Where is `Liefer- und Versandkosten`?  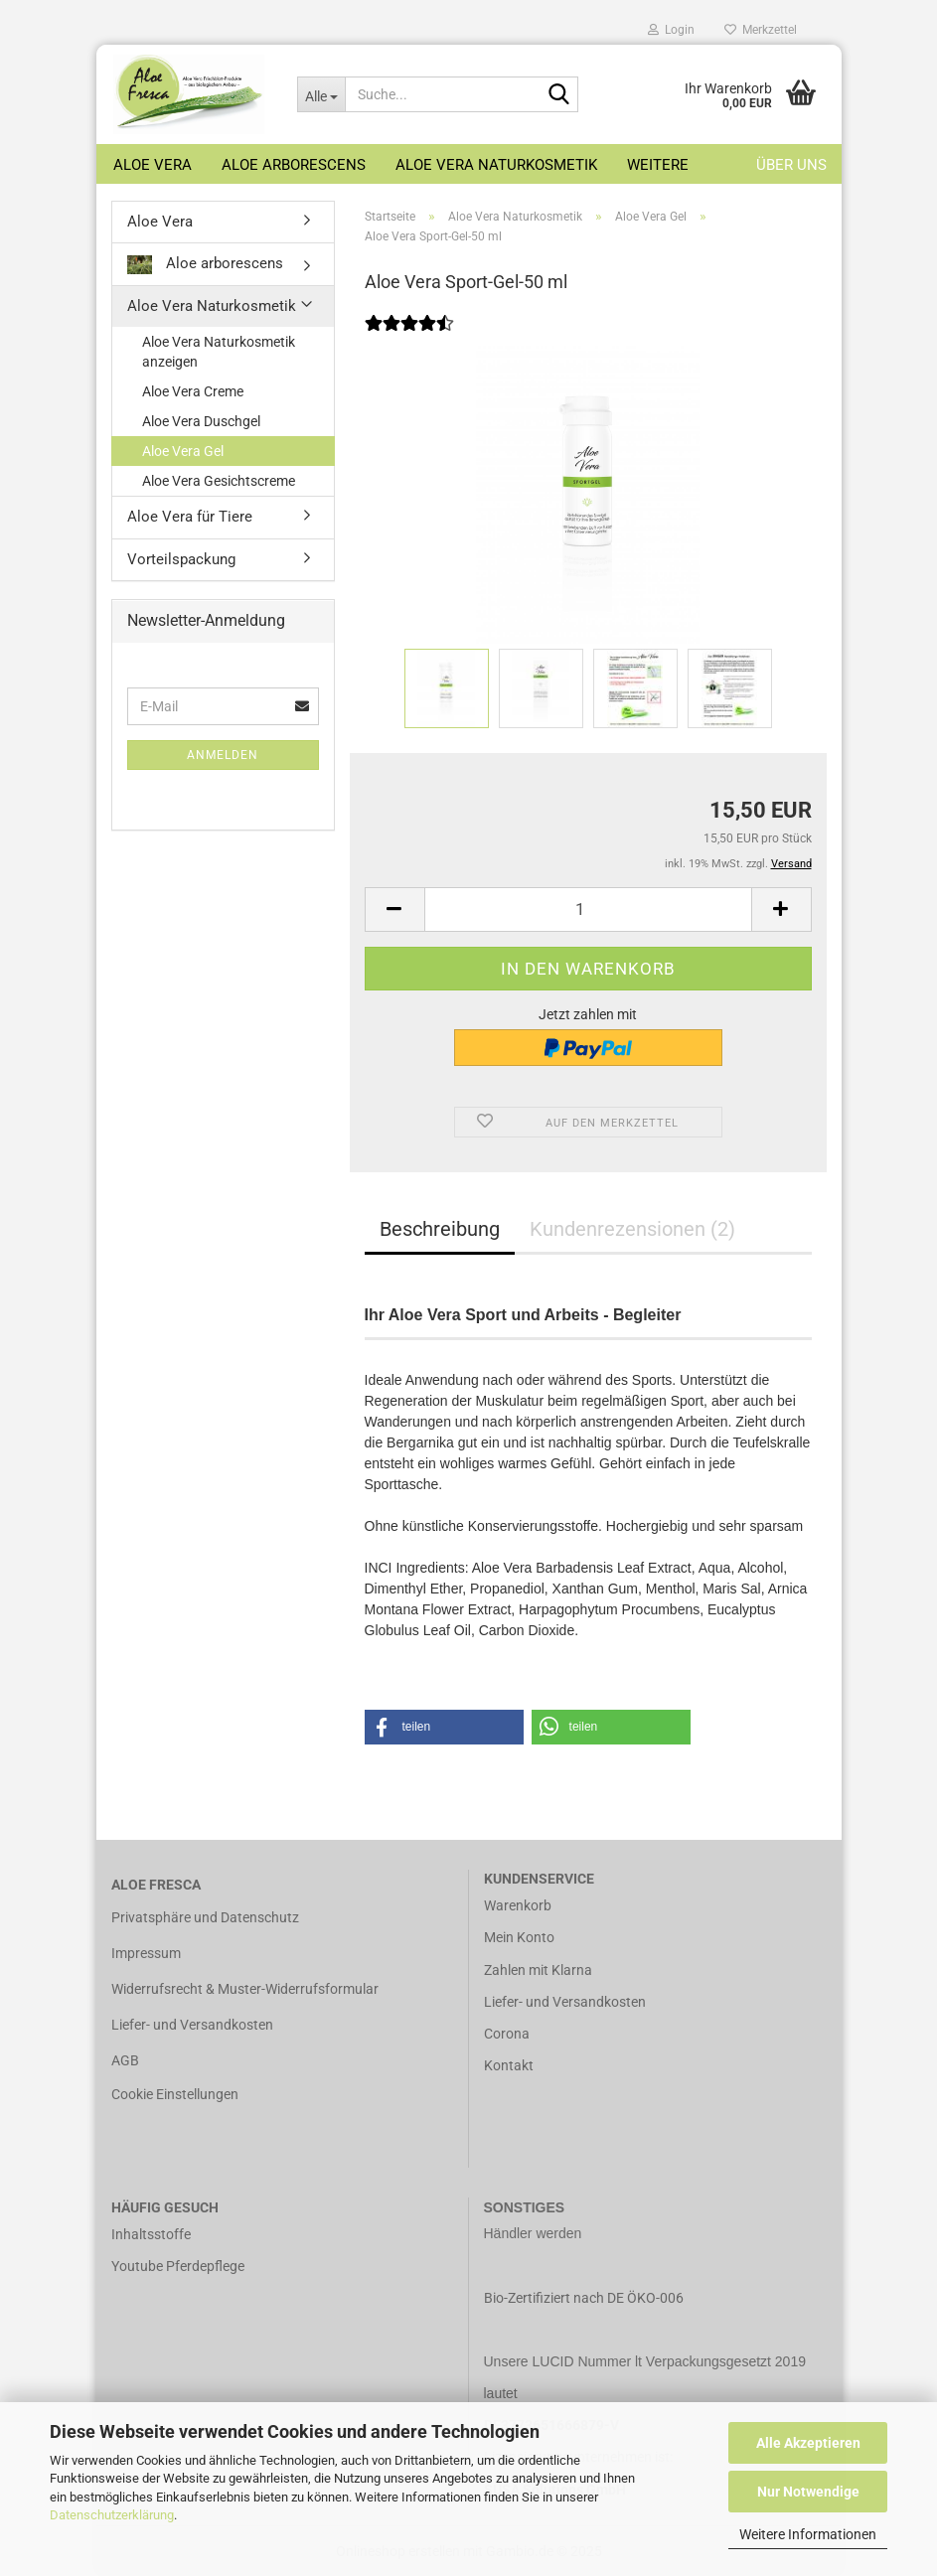
Liefer- und Versandkosten is located at coordinates (192, 2025).